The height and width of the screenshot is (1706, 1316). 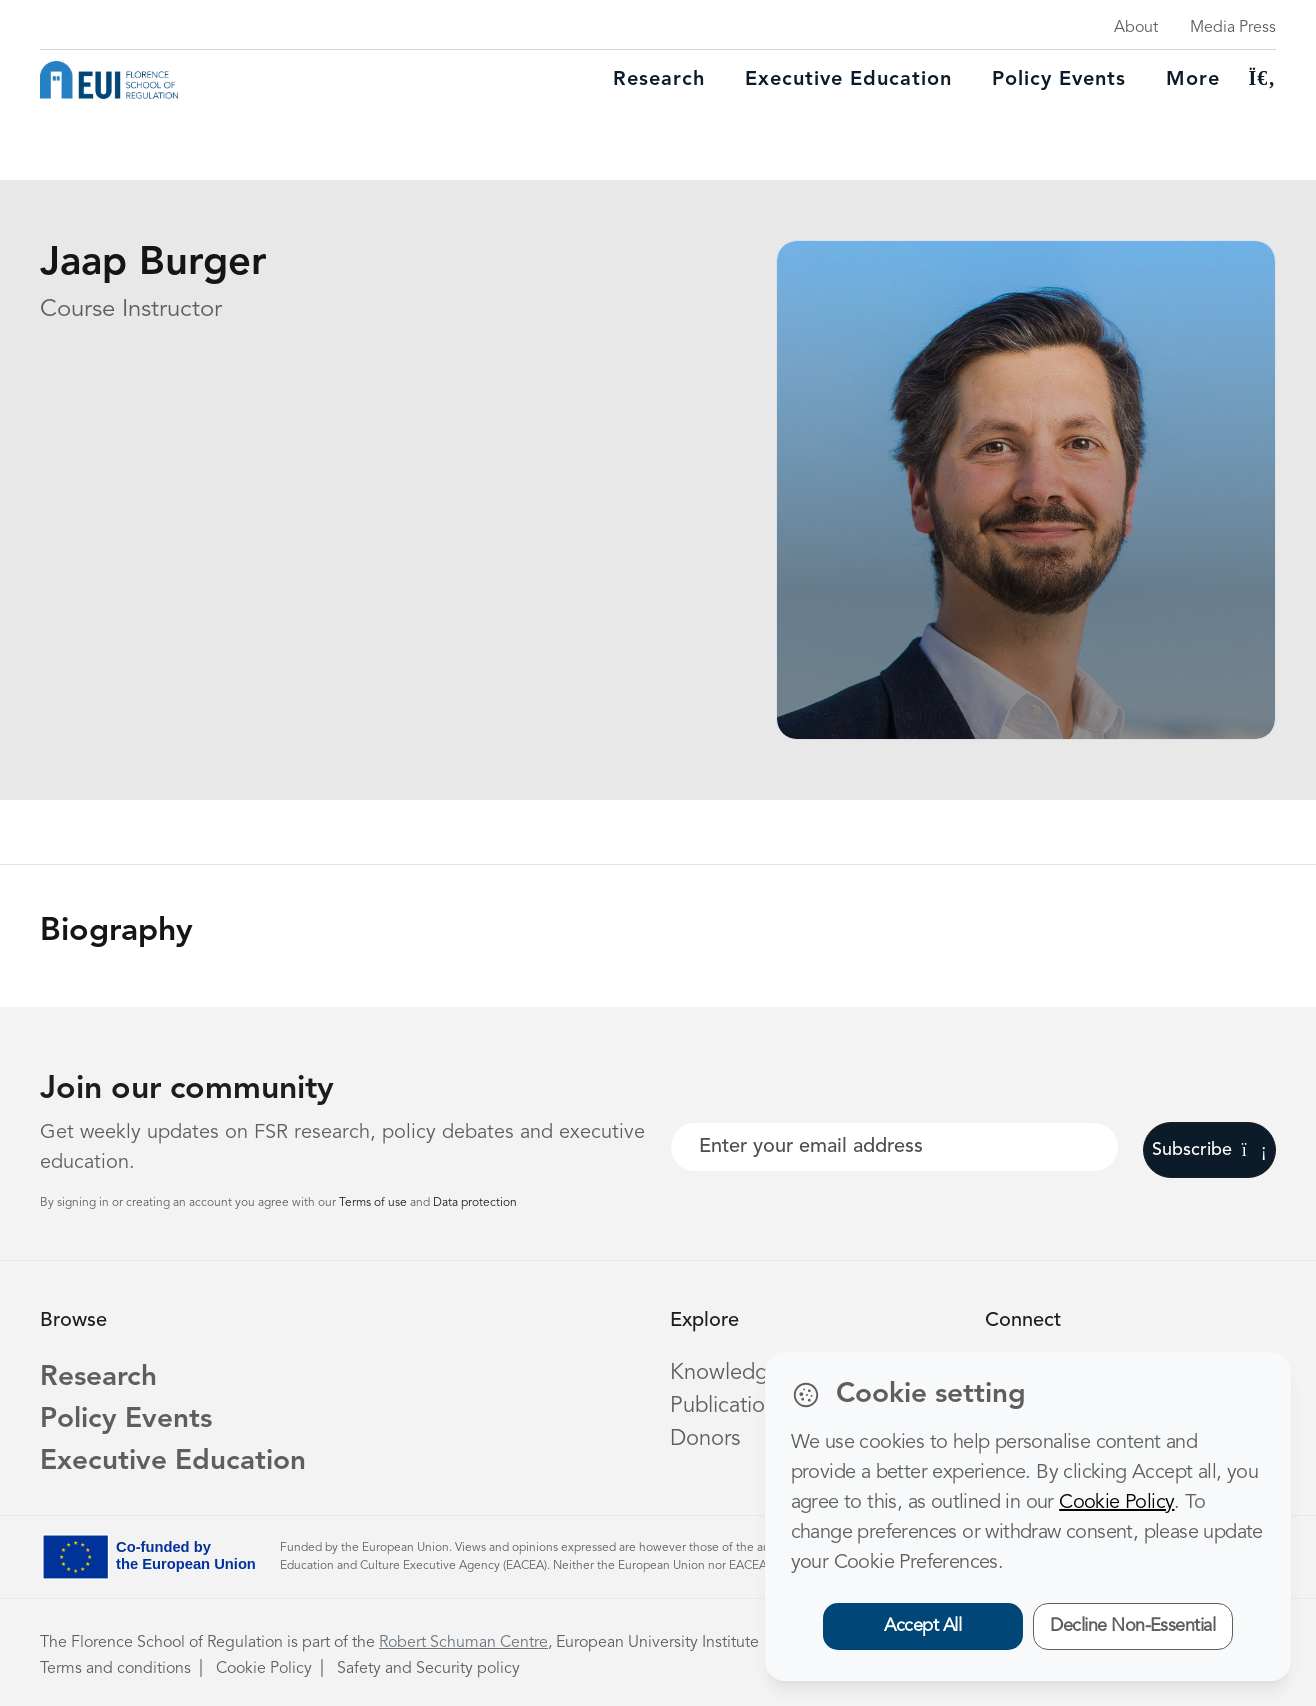 What do you see at coordinates (475, 1203) in the screenshot?
I see `Data protection` at bounding box center [475, 1203].